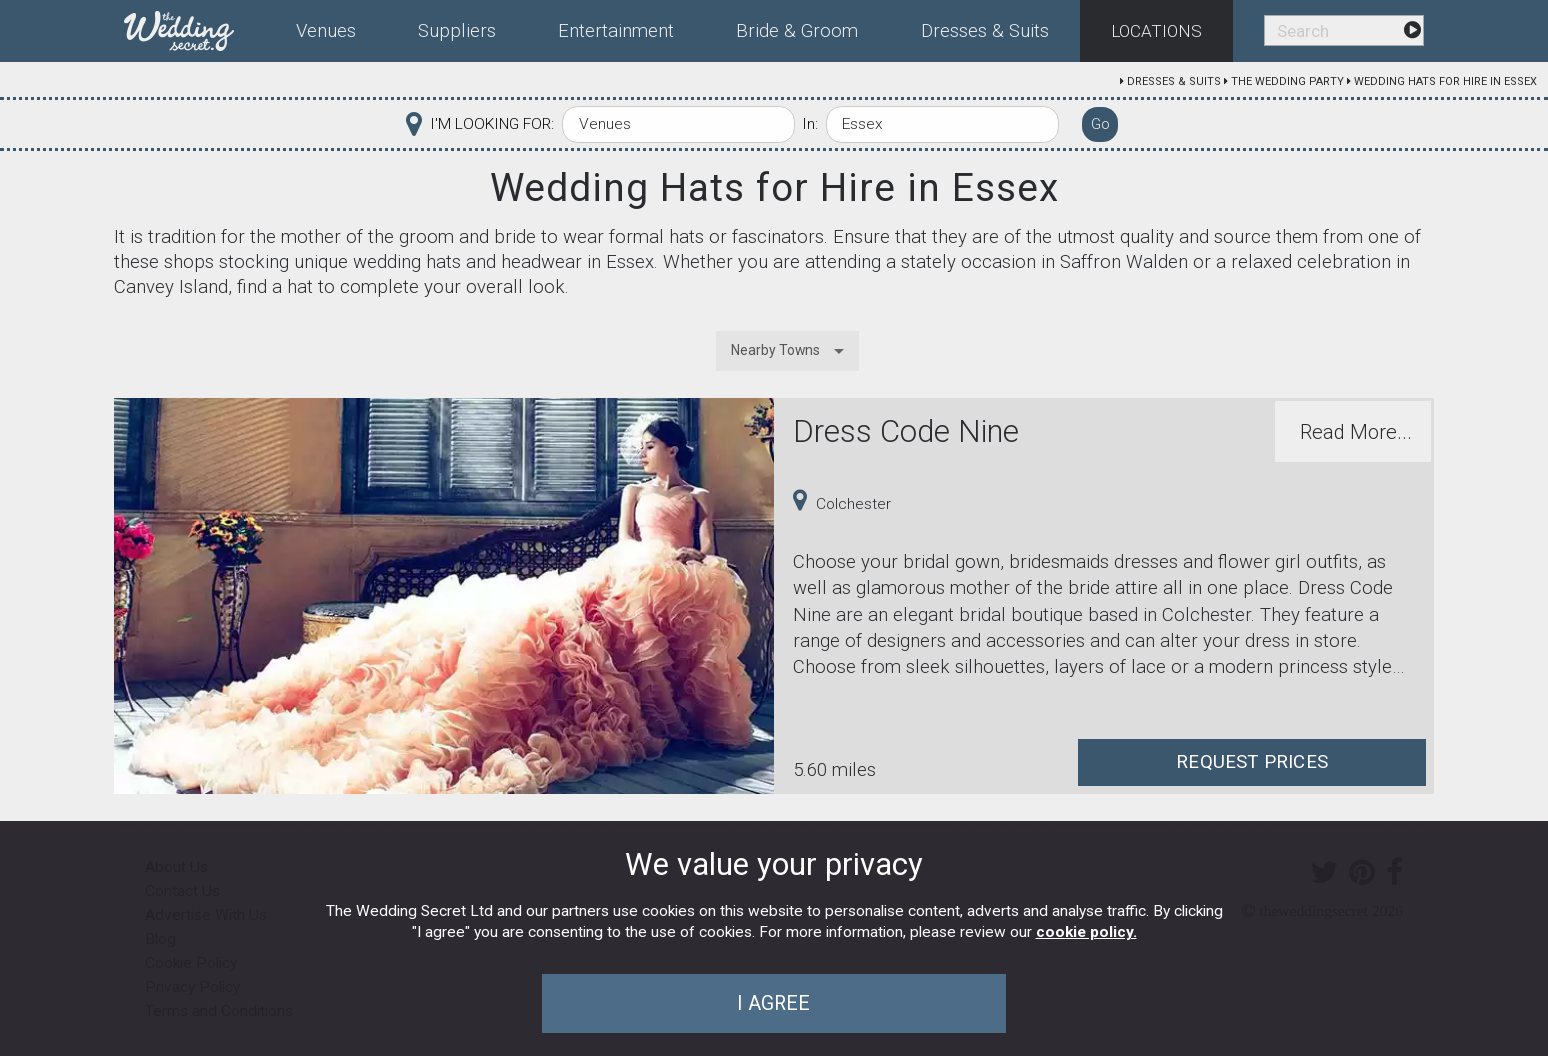  What do you see at coordinates (775, 350) in the screenshot?
I see `Nearby Towns` at bounding box center [775, 350].